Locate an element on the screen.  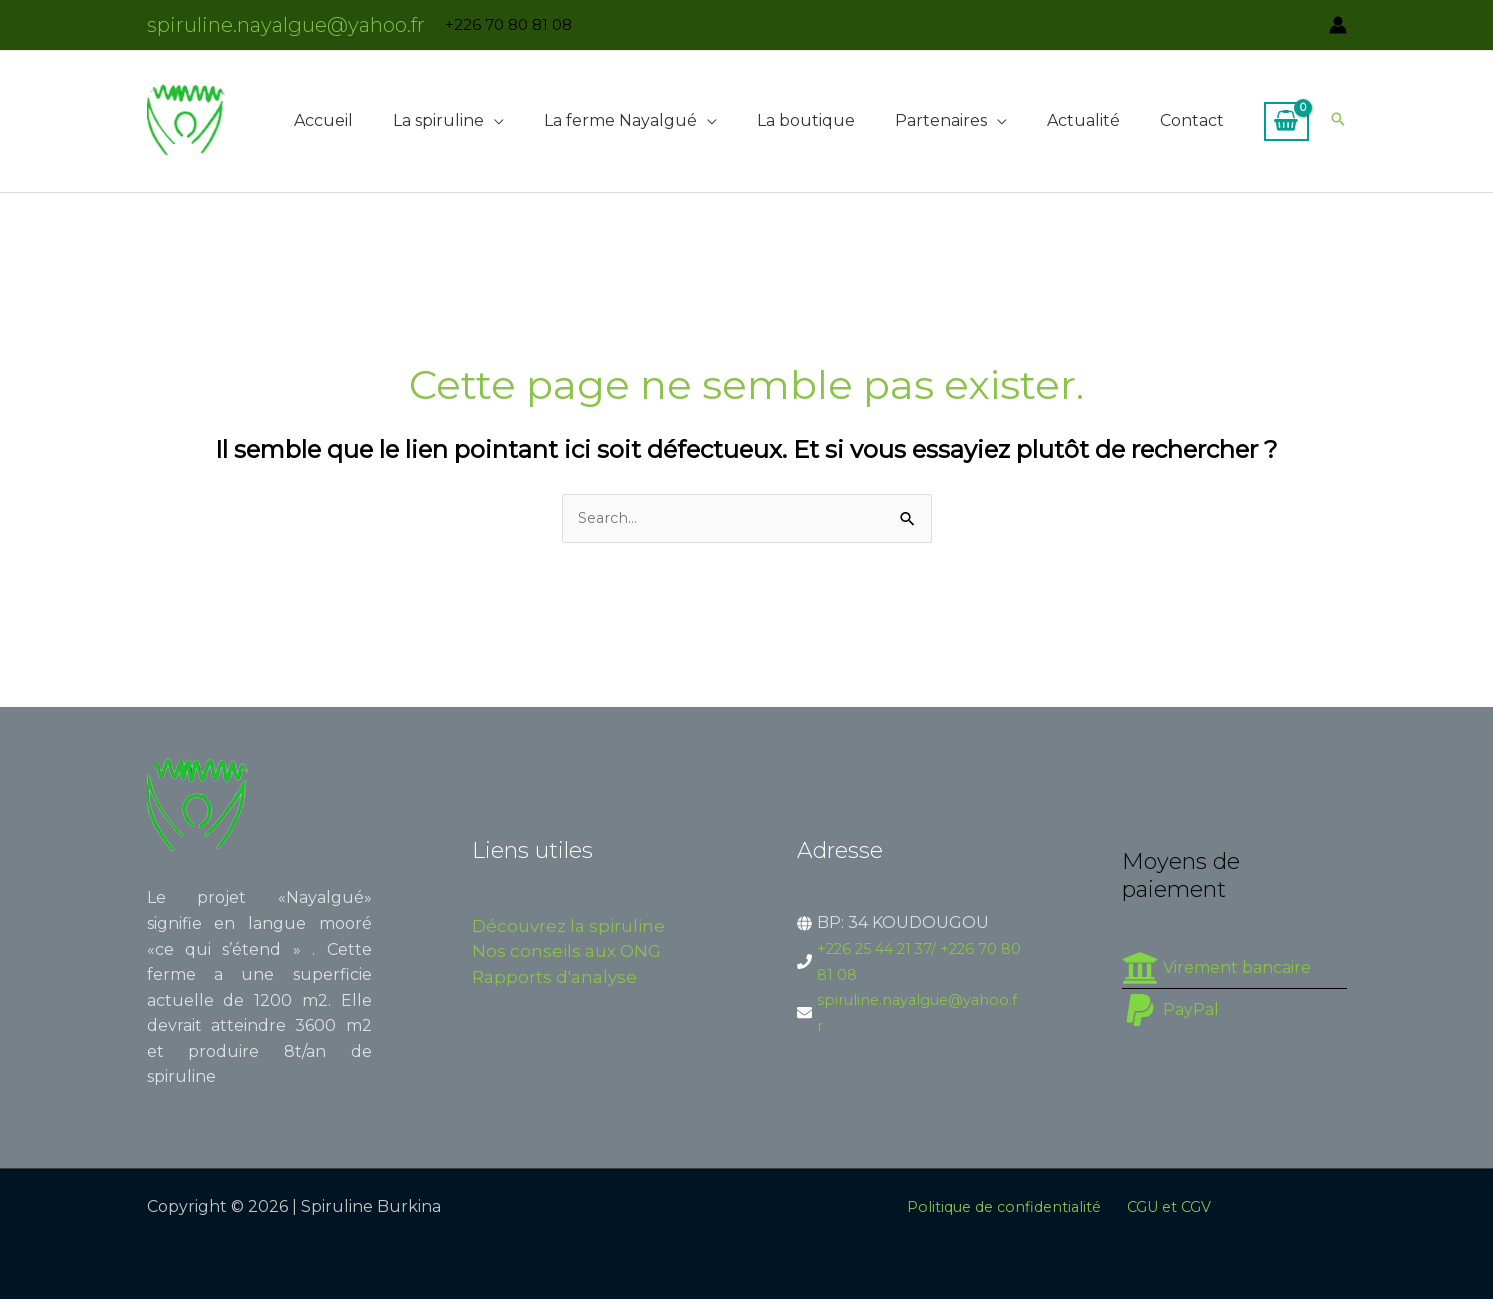
Découvrez la spiruline is located at coordinates (568, 928).